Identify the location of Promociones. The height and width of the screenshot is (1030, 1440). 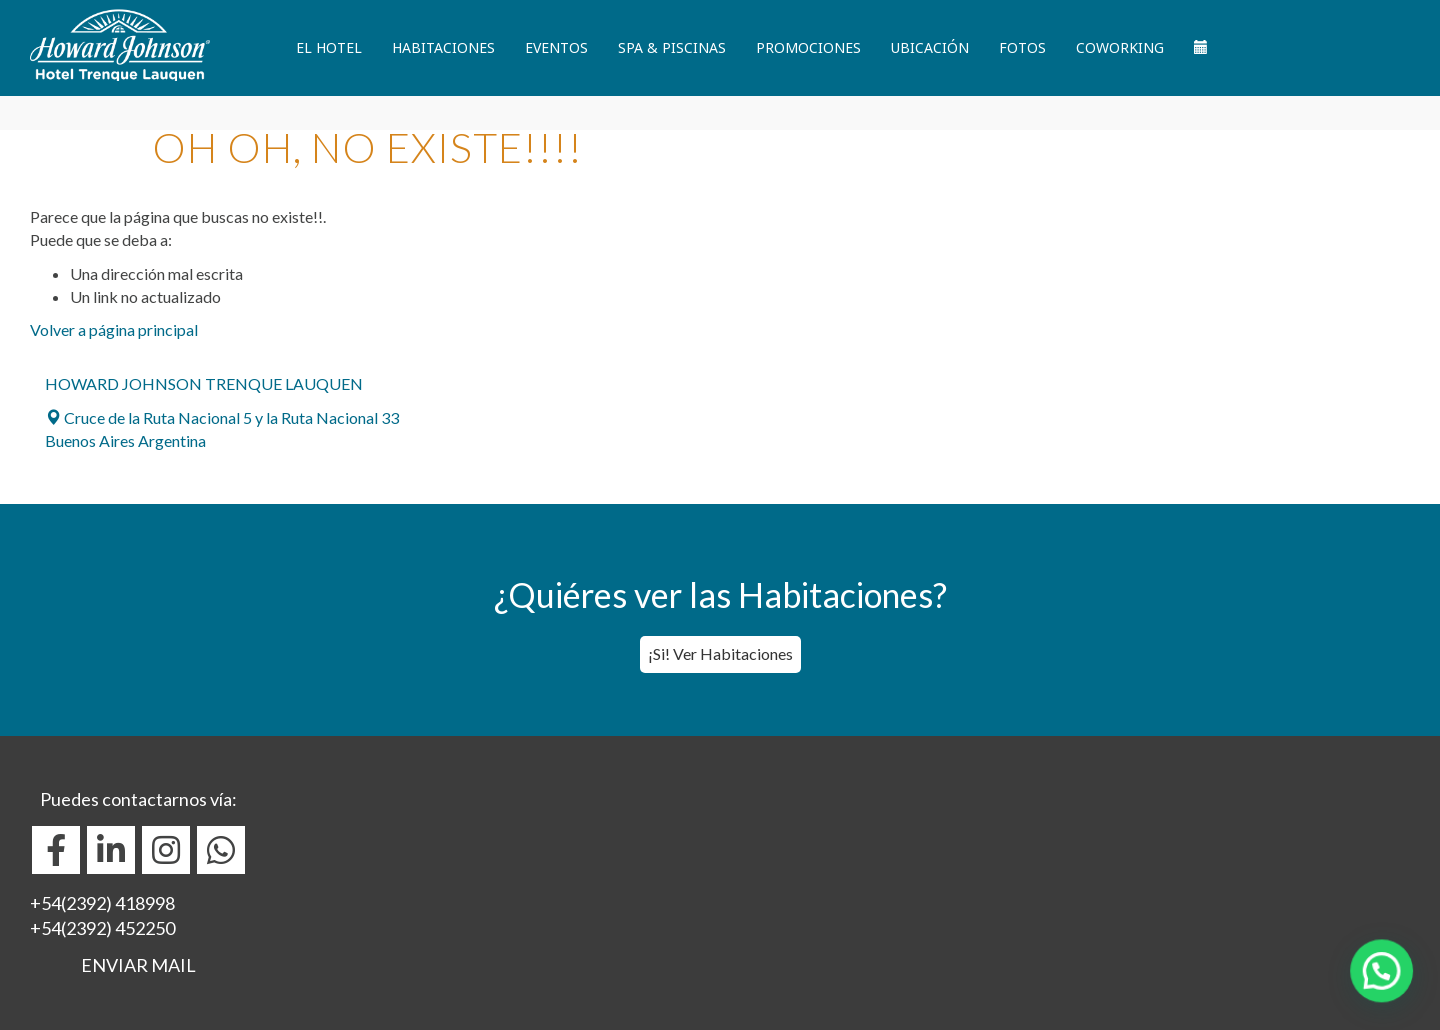
(808, 47).